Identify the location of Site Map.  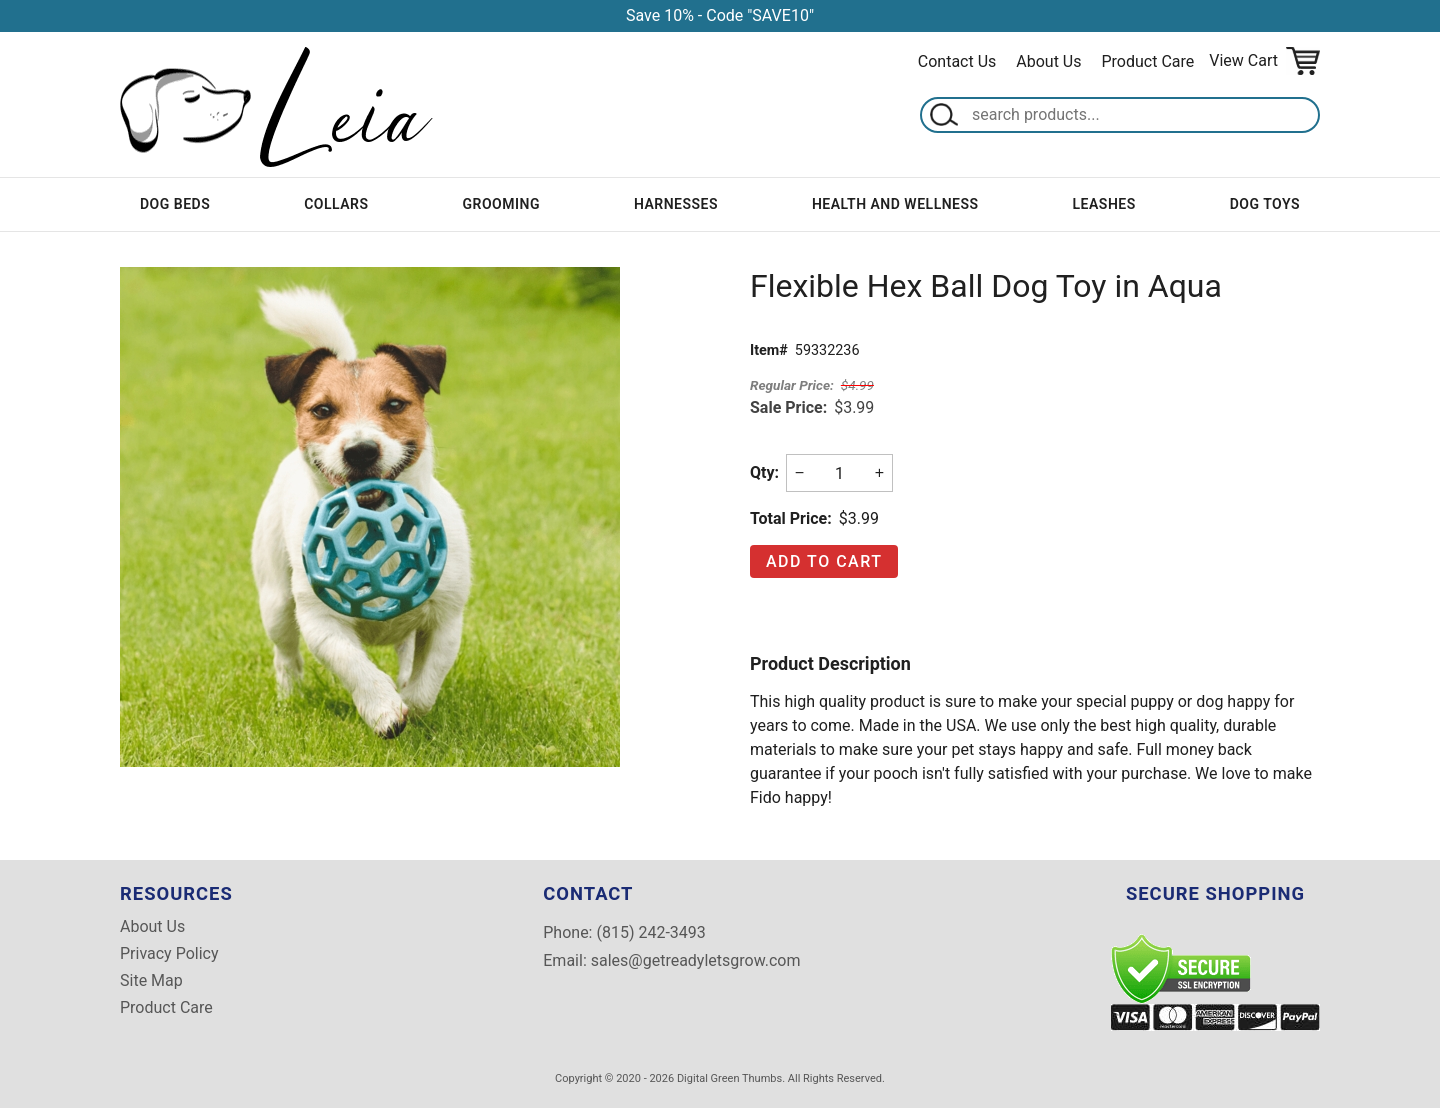
(151, 981).